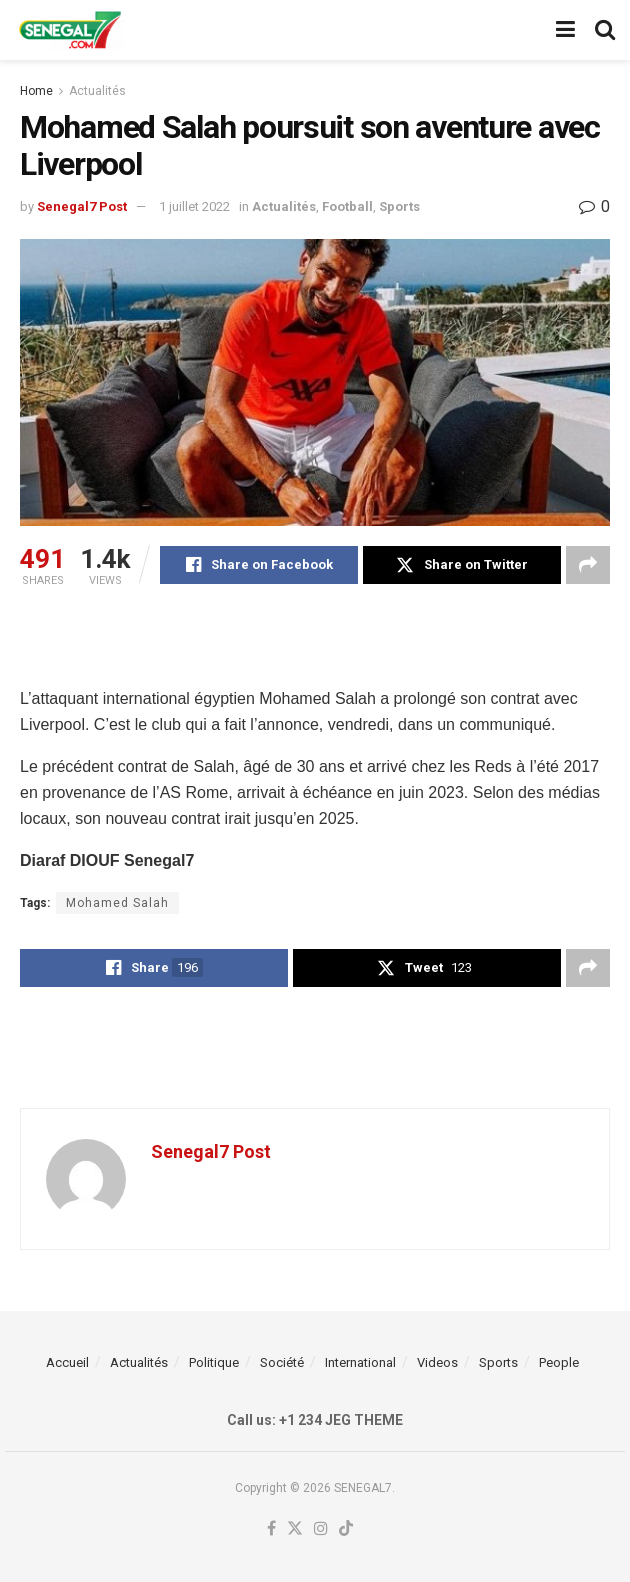 The image size is (630, 1582). What do you see at coordinates (321, 1529) in the screenshot?
I see `[Find us on Instagram]` at bounding box center [321, 1529].